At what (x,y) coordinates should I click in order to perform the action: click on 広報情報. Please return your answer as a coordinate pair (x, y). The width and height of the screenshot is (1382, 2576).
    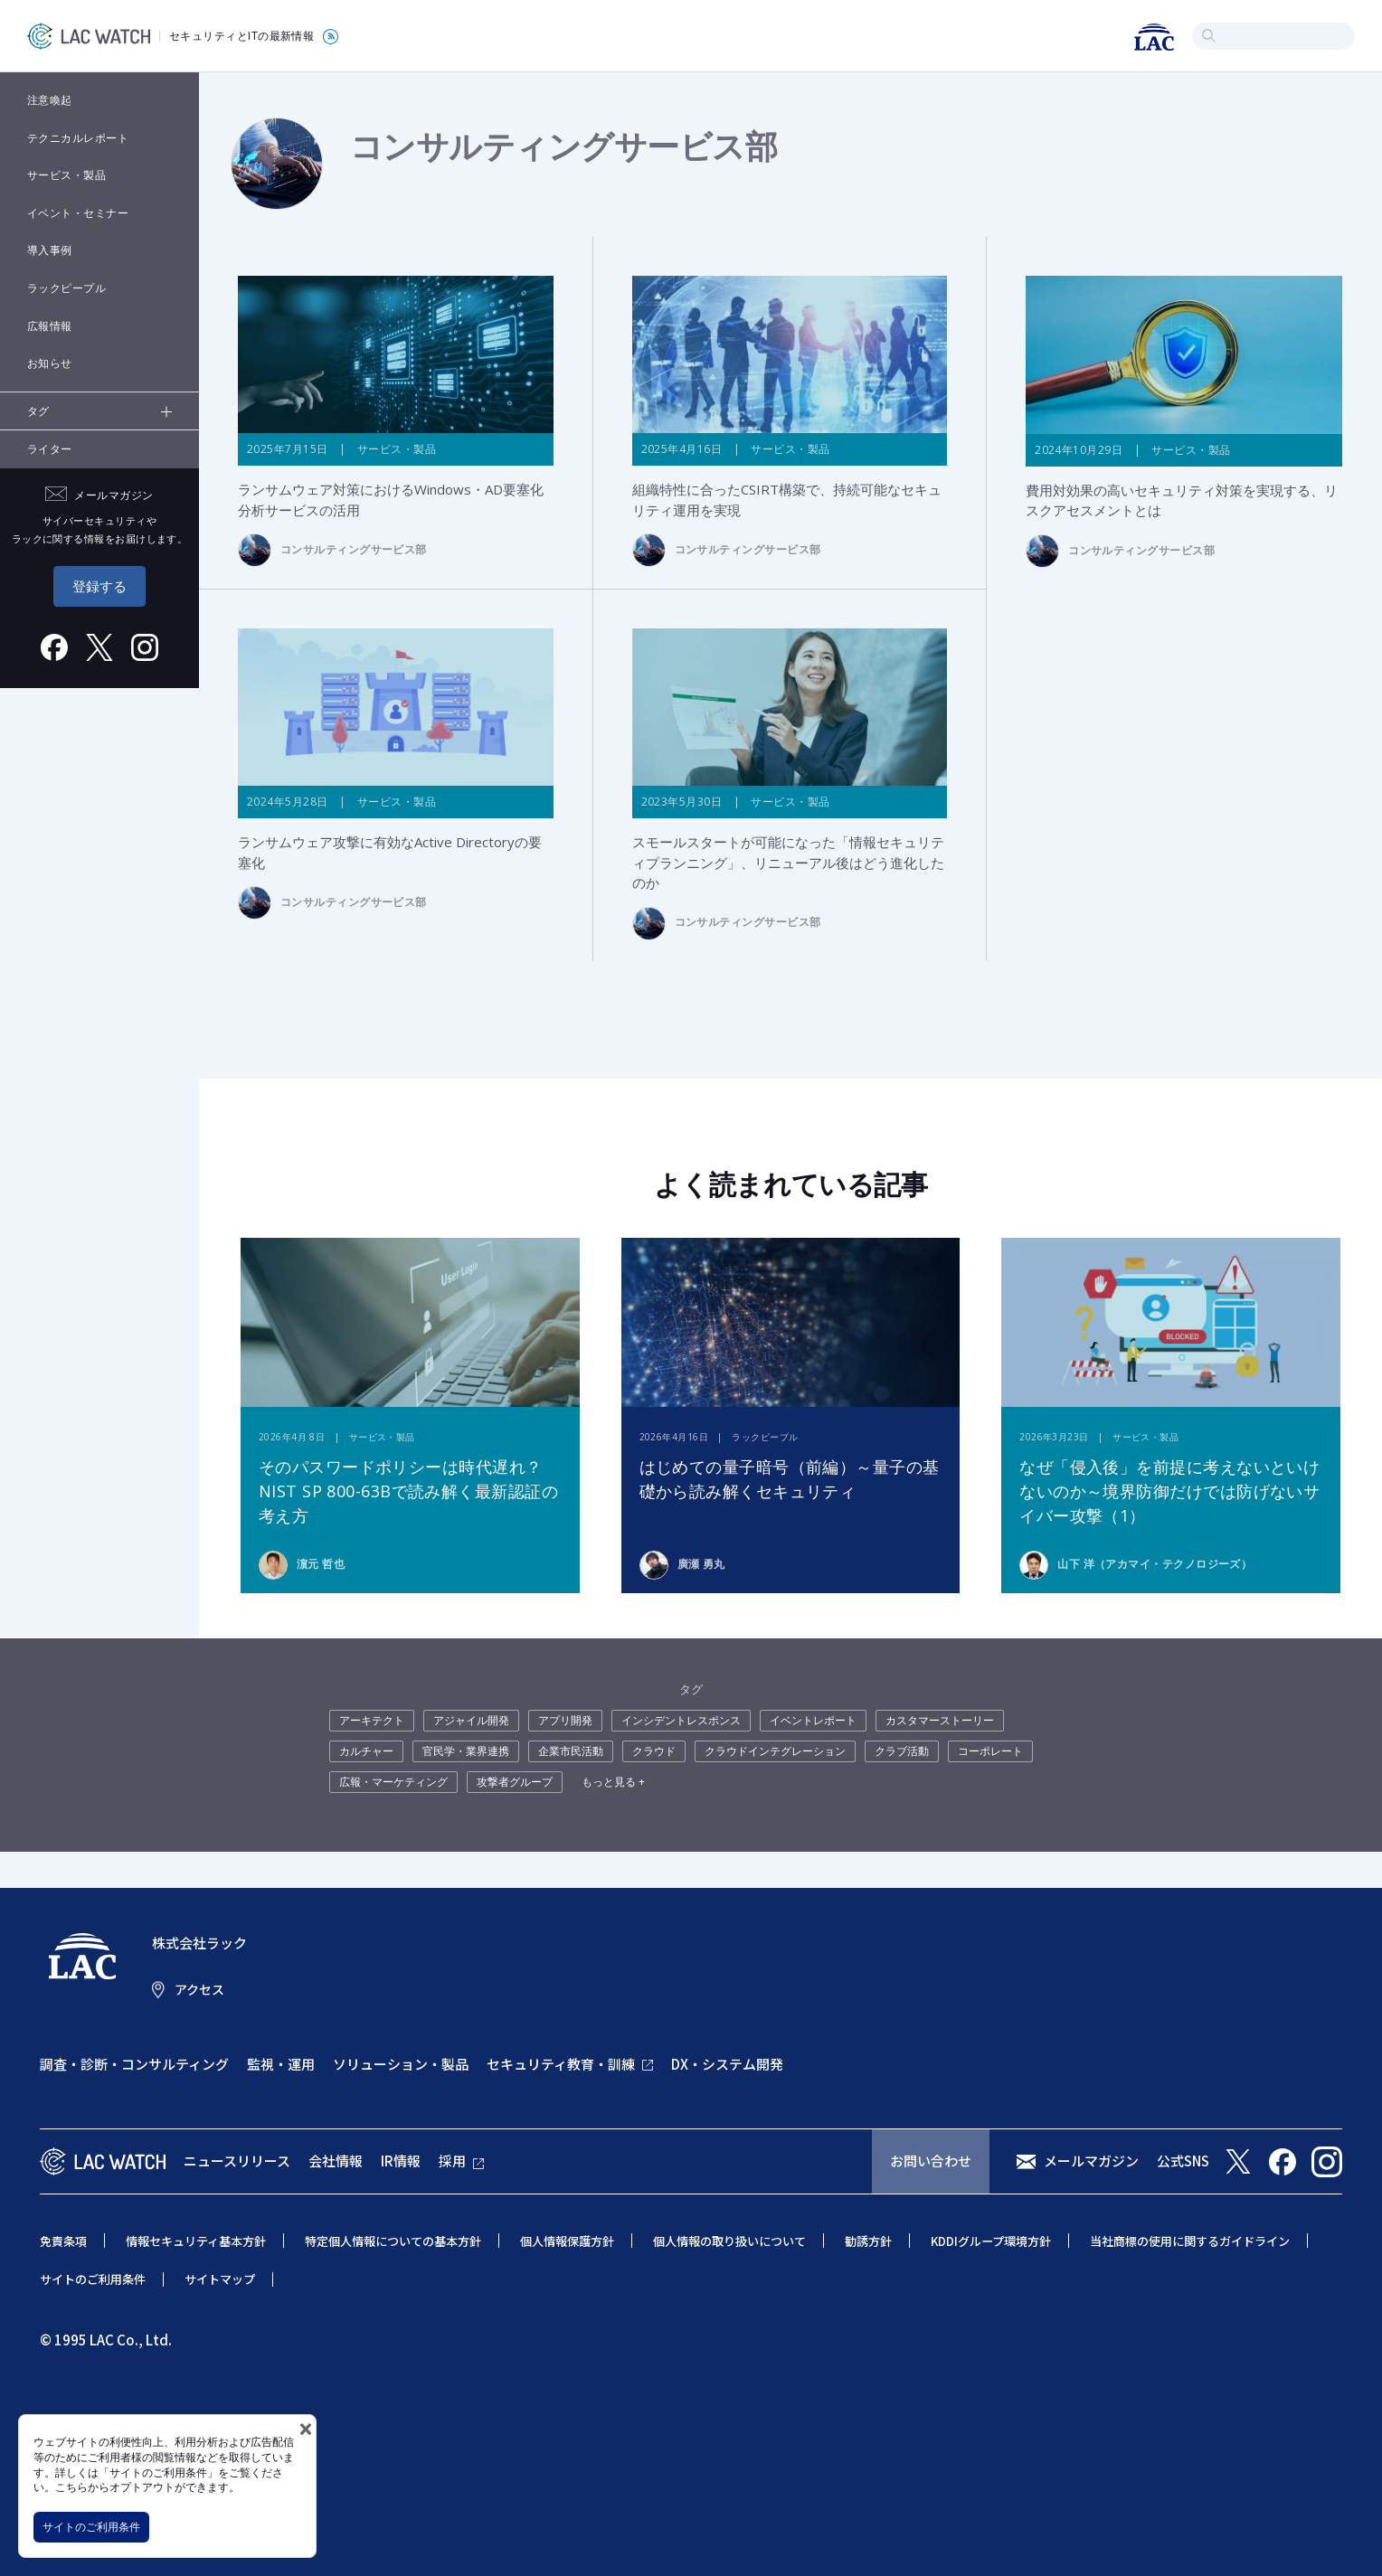
    Looking at the image, I should click on (49, 326).